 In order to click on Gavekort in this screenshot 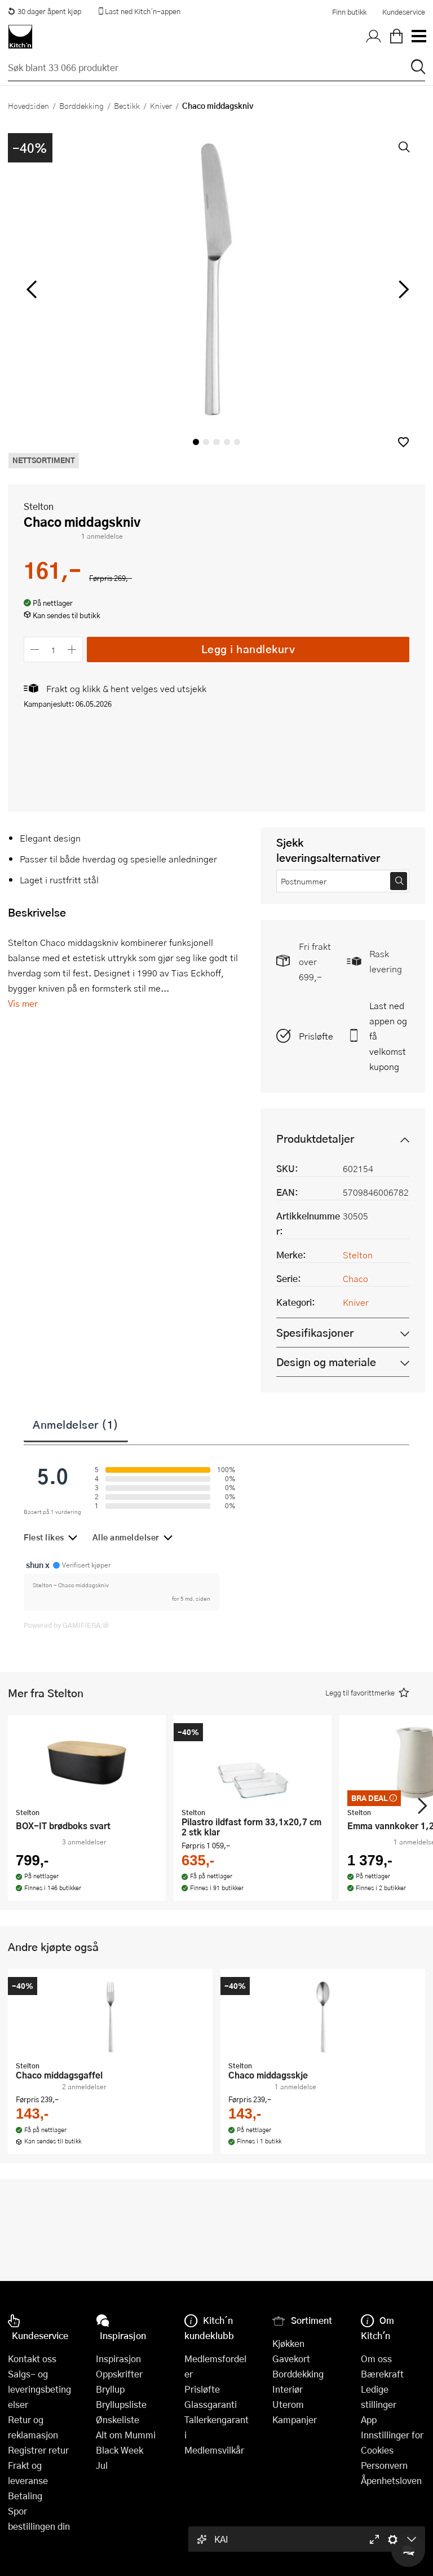, I will do `click(291, 2358)`.